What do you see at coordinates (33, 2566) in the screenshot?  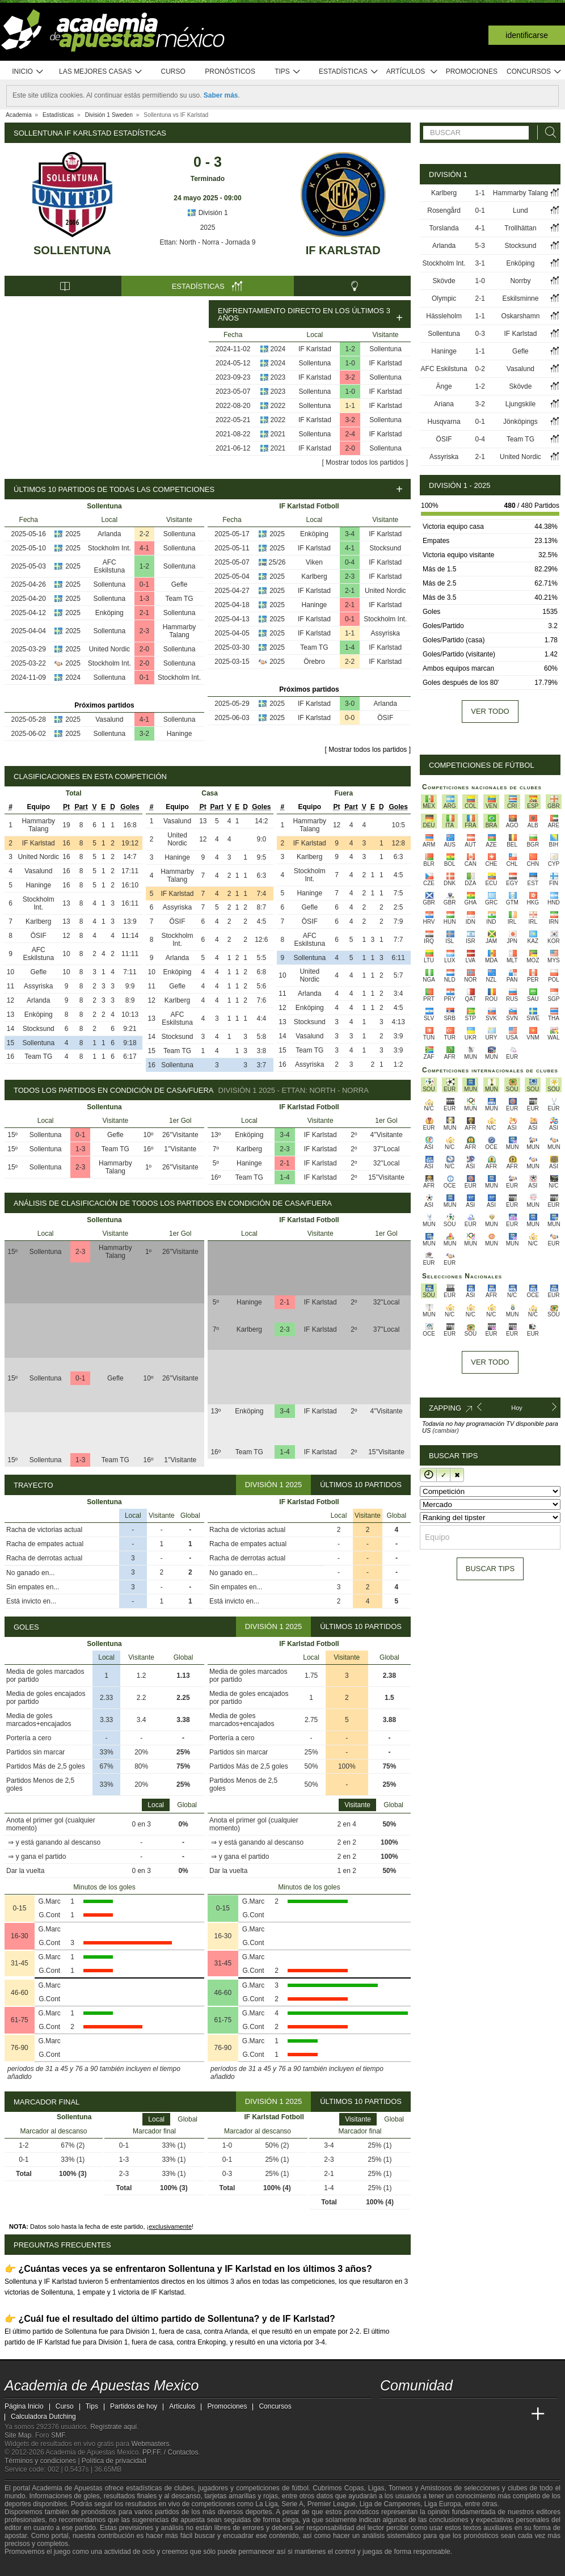 I see `[GambleAware]` at bounding box center [33, 2566].